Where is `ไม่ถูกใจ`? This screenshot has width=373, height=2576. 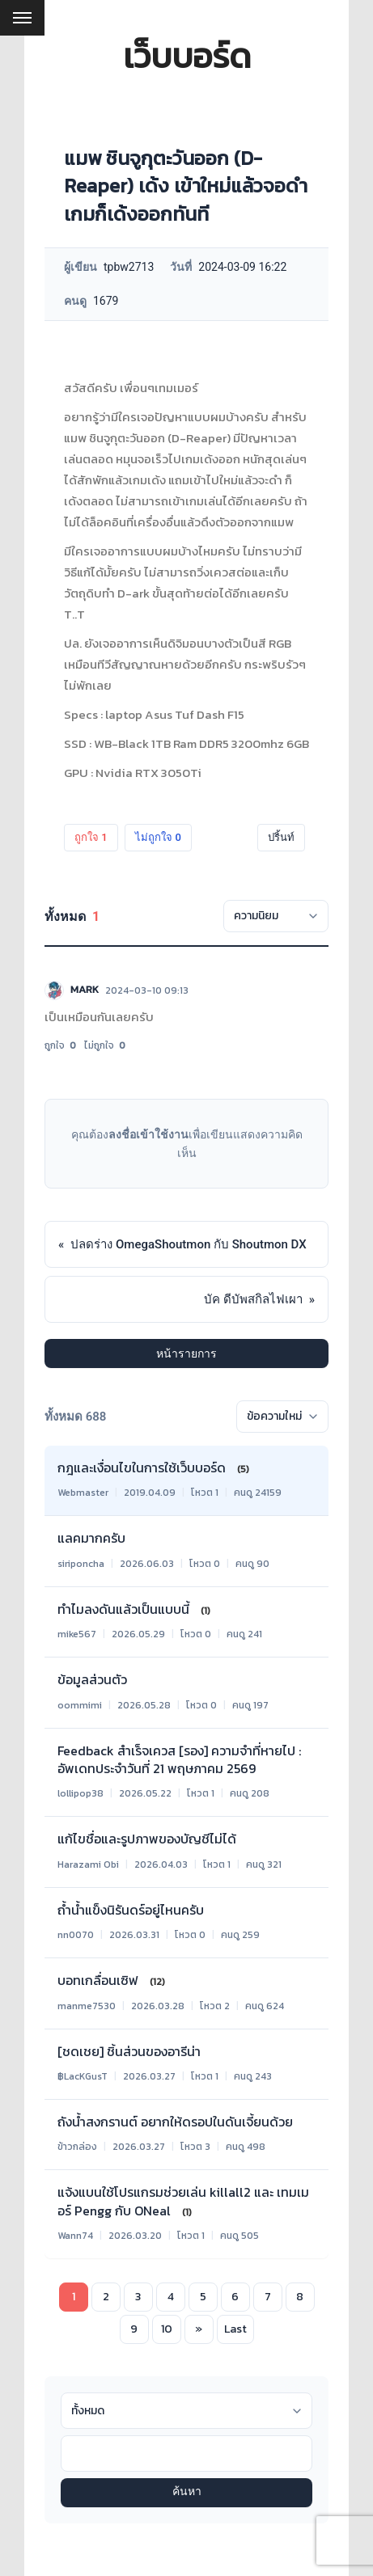
ไม่ถูกใจ is located at coordinates (158, 837).